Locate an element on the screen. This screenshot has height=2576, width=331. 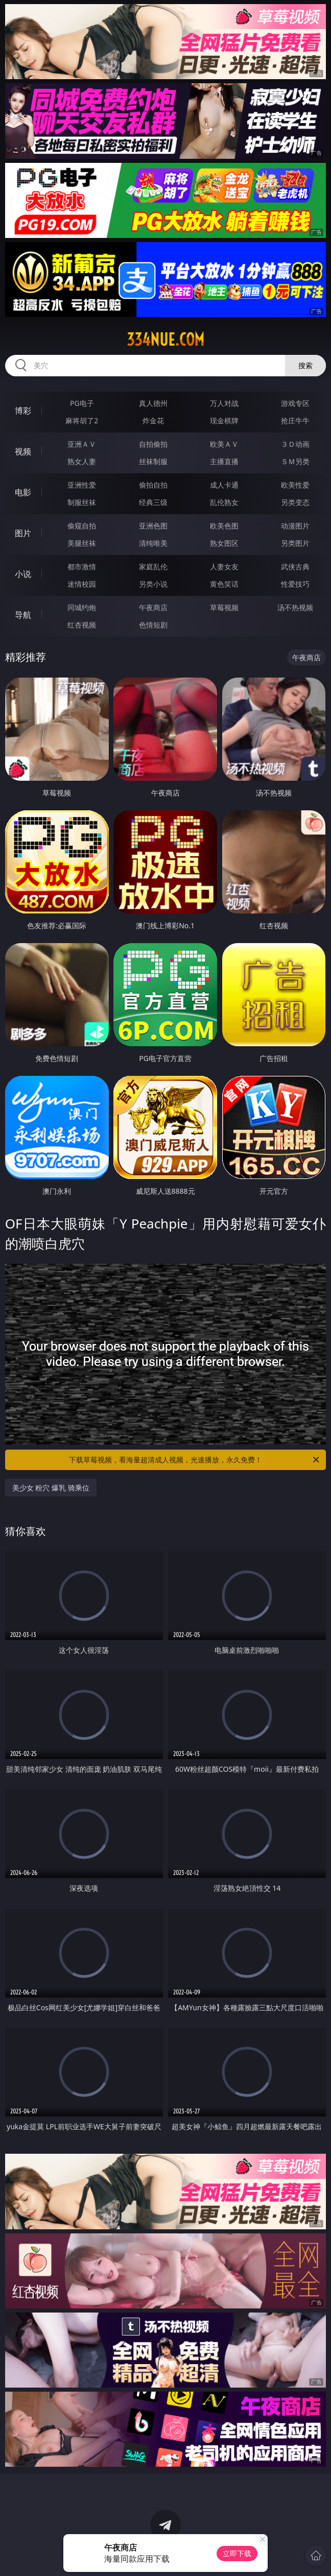
偷拍自拍 is located at coordinates (153, 485).